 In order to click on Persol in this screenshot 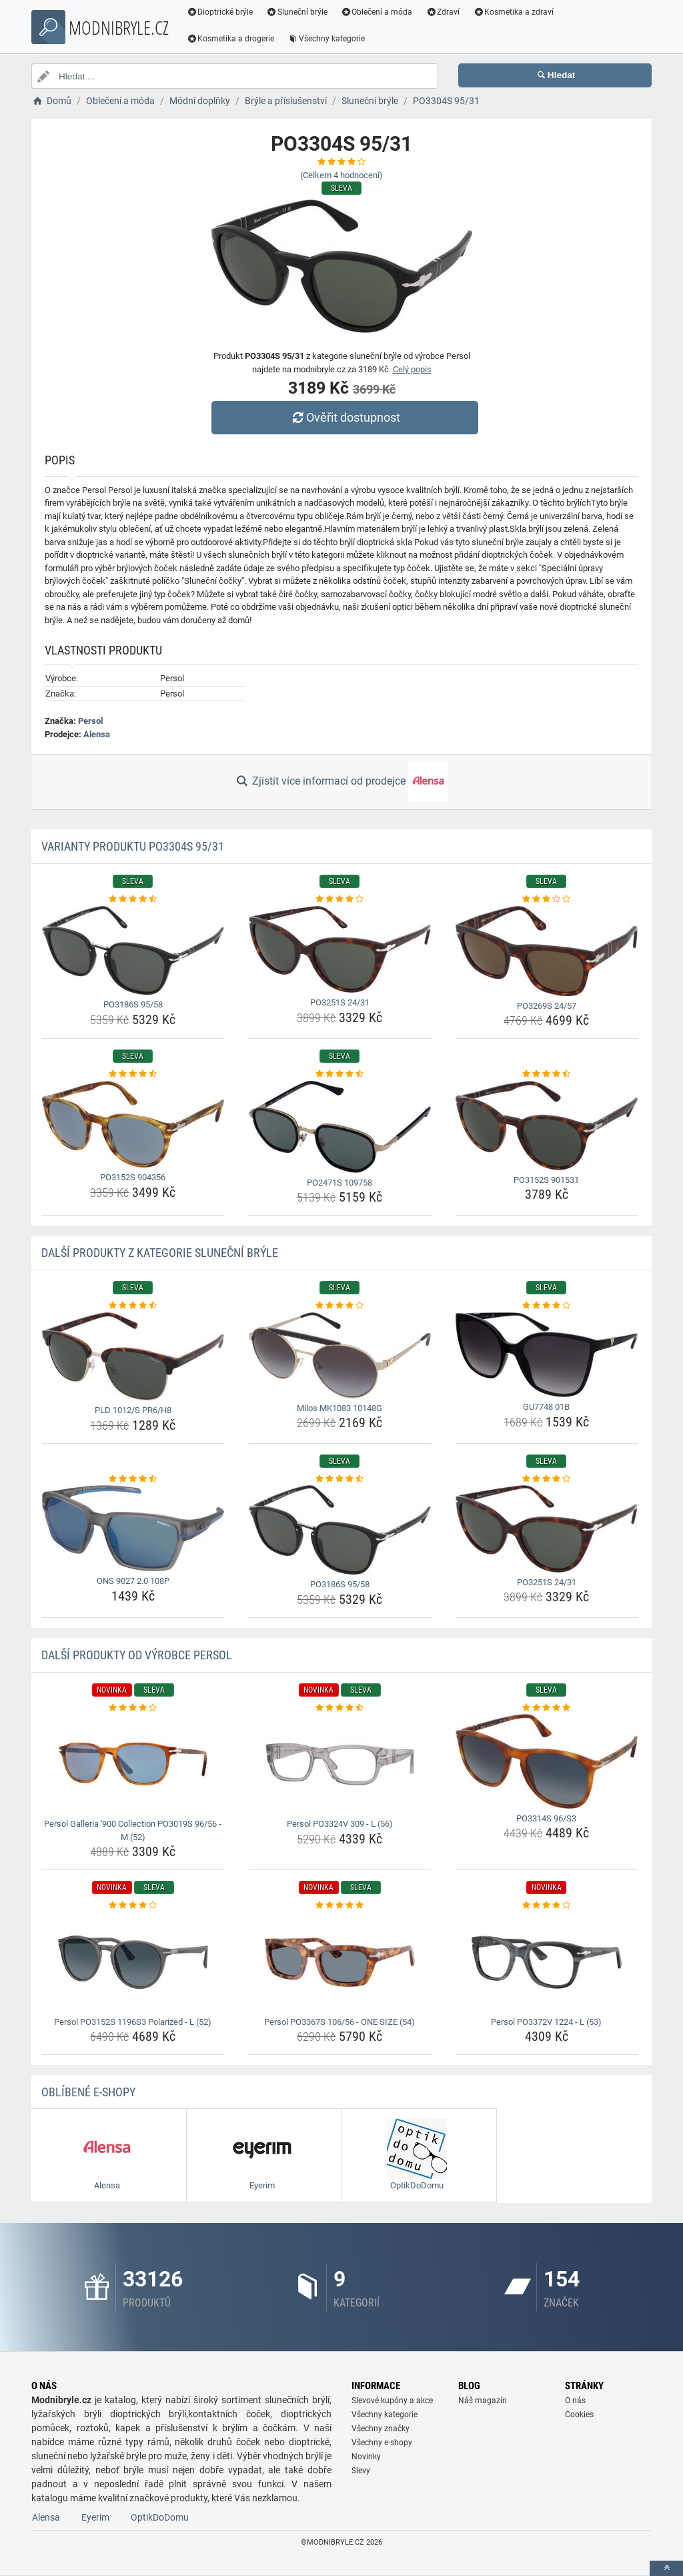, I will do `click(90, 721)`.